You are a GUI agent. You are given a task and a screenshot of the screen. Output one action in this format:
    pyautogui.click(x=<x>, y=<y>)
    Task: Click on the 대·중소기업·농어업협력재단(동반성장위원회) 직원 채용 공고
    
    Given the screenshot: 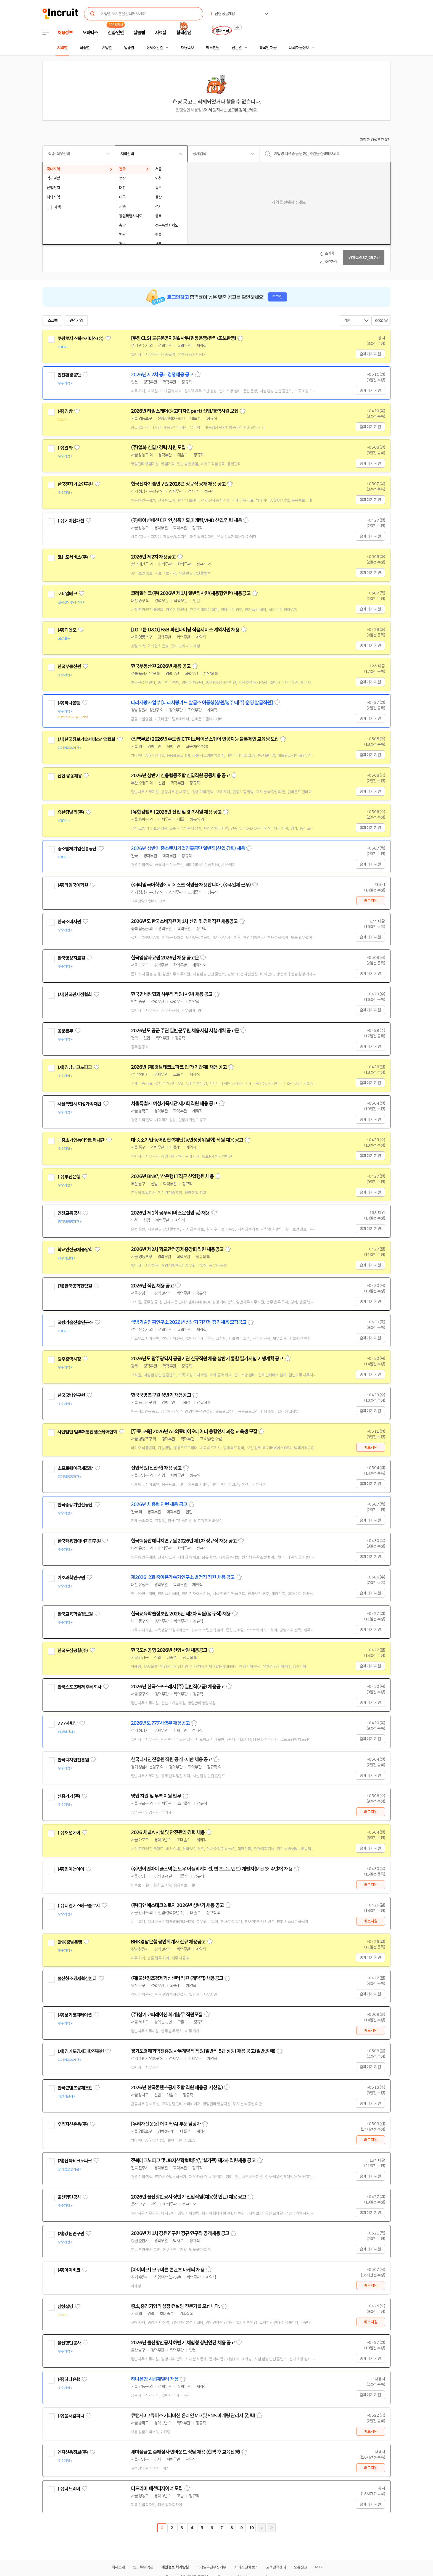 What is the action you would take?
    pyautogui.click(x=187, y=1140)
    